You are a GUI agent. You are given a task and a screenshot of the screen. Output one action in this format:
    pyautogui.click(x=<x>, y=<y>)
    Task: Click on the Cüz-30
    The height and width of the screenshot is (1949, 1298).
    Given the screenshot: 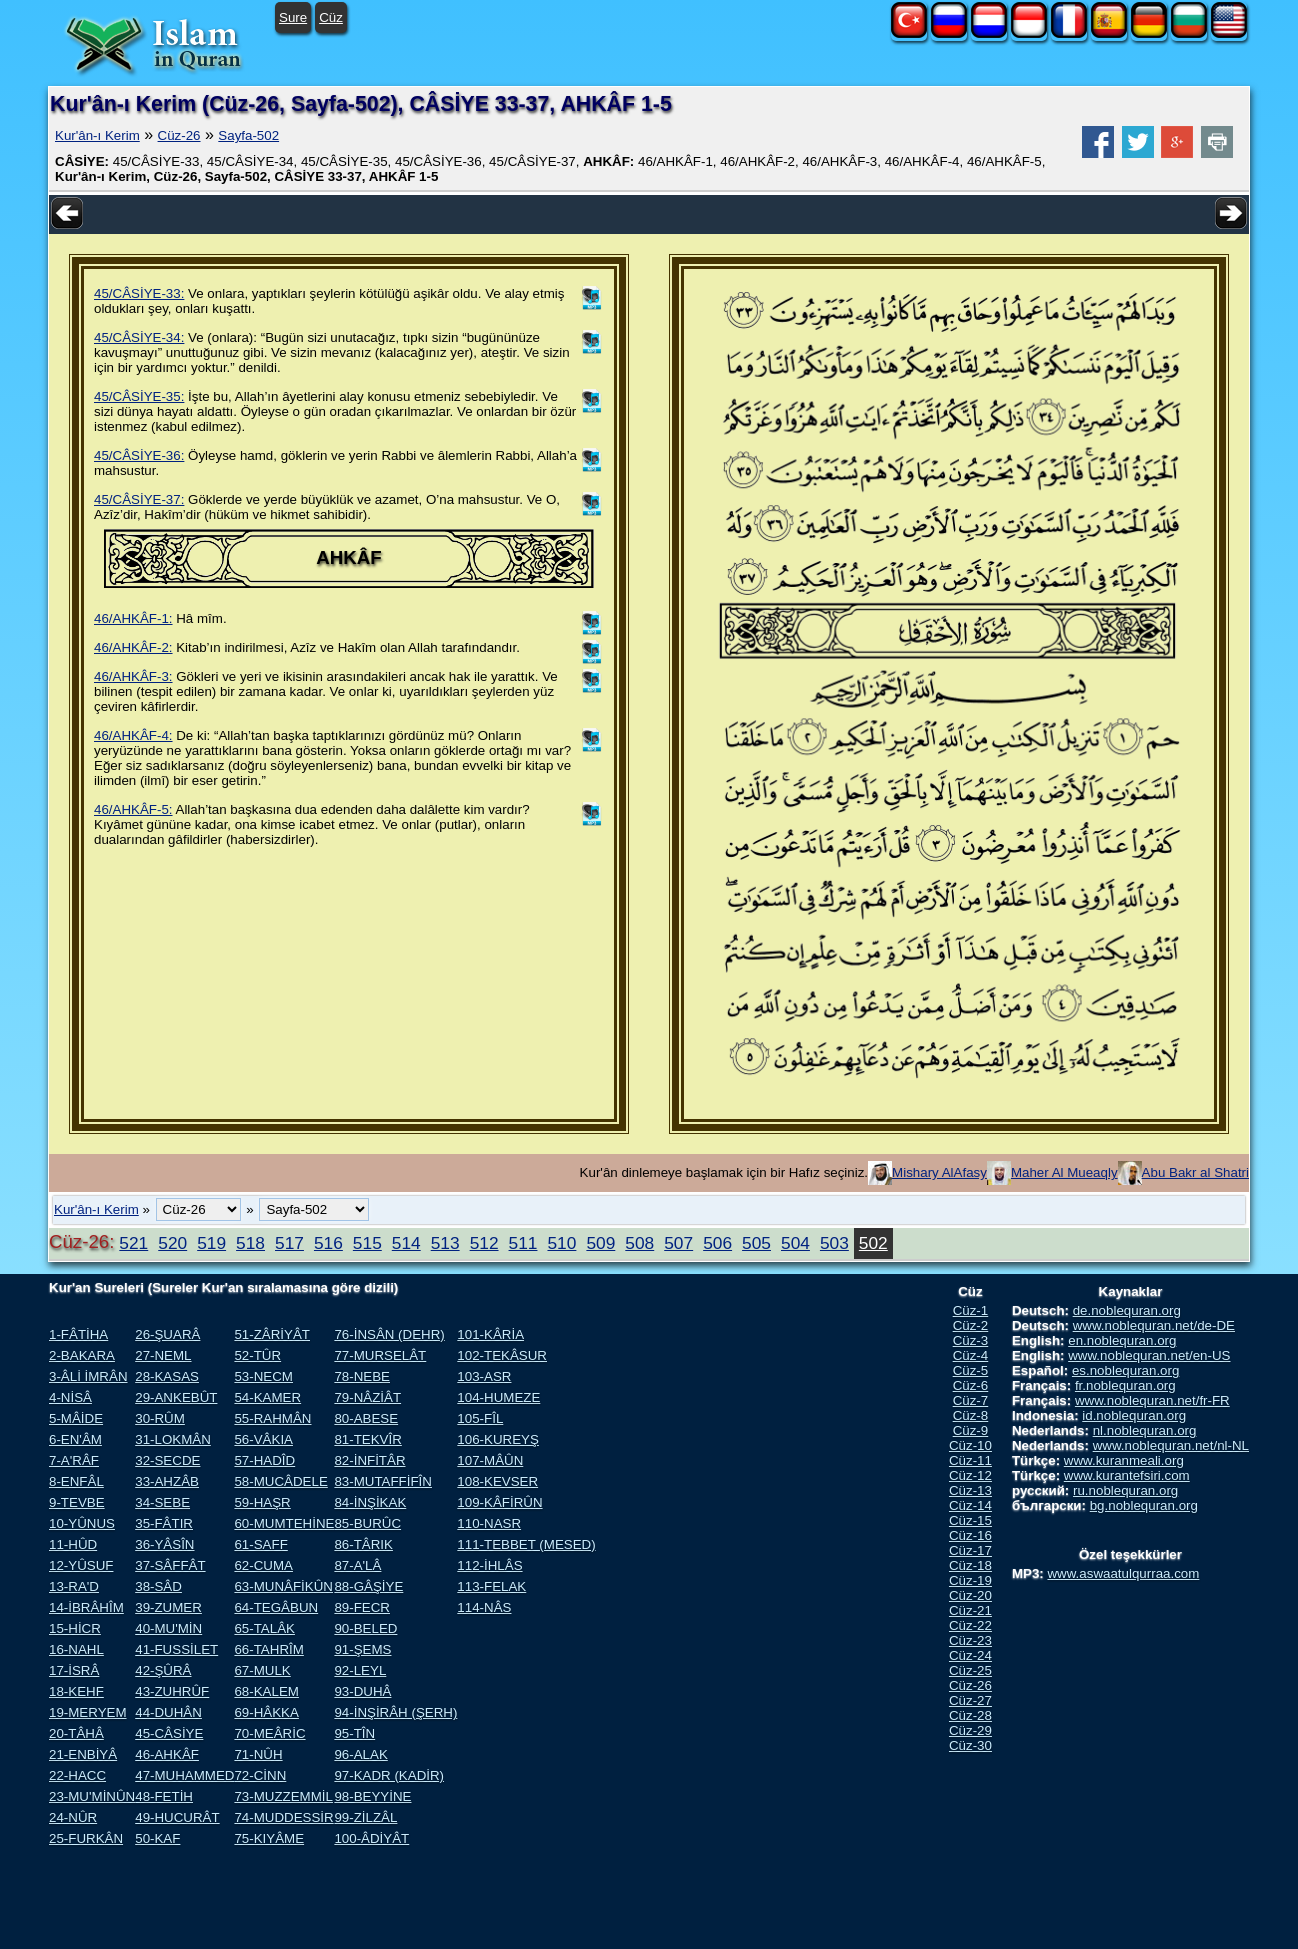 What is the action you would take?
    pyautogui.click(x=970, y=1745)
    